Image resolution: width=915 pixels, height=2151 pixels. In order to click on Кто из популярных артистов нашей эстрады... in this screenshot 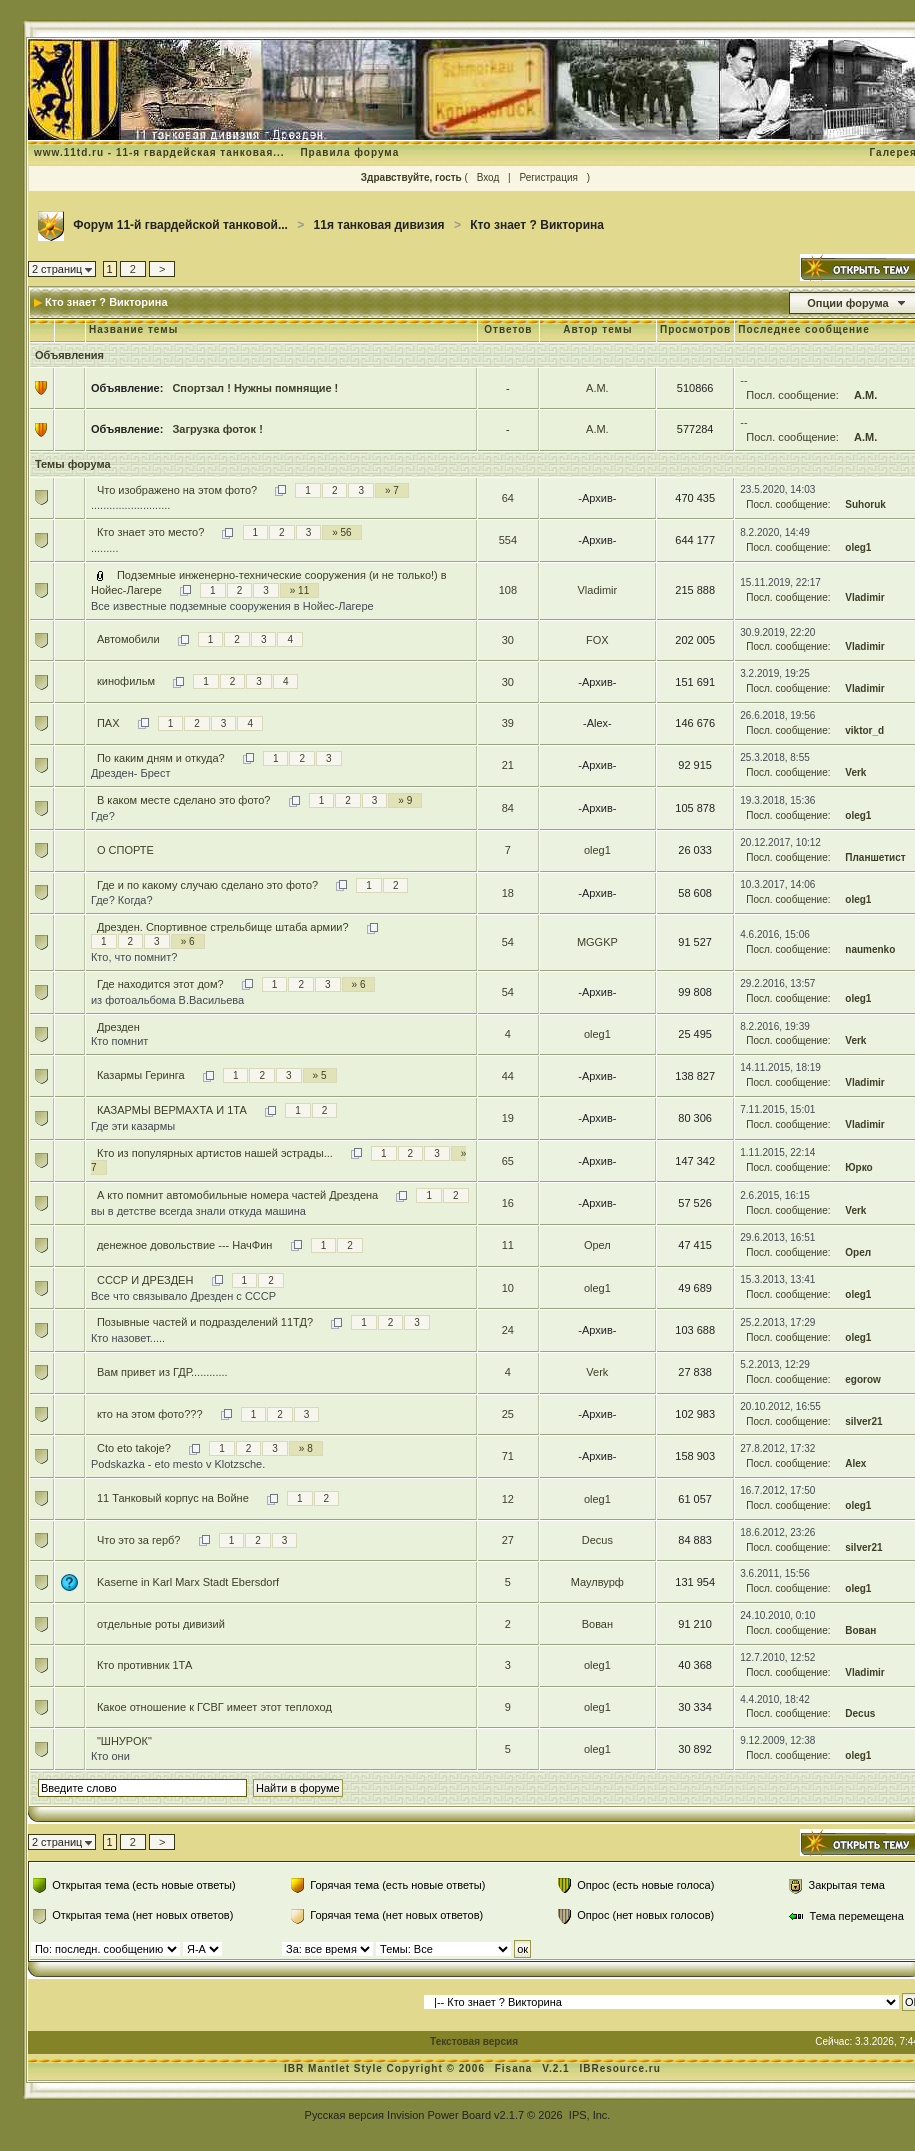, I will do `click(215, 1153)`.